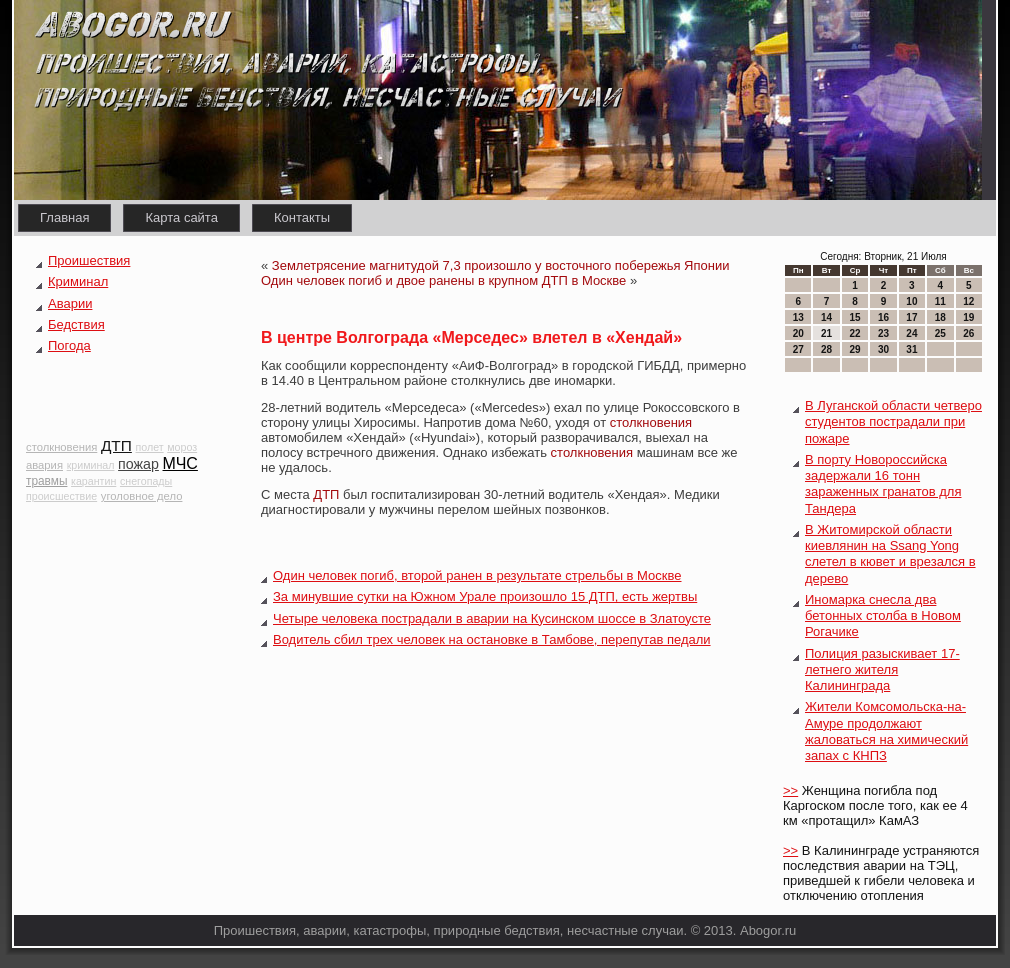 The width and height of the screenshot is (1010, 968). What do you see at coordinates (149, 447) in the screenshot?
I see `полет` at bounding box center [149, 447].